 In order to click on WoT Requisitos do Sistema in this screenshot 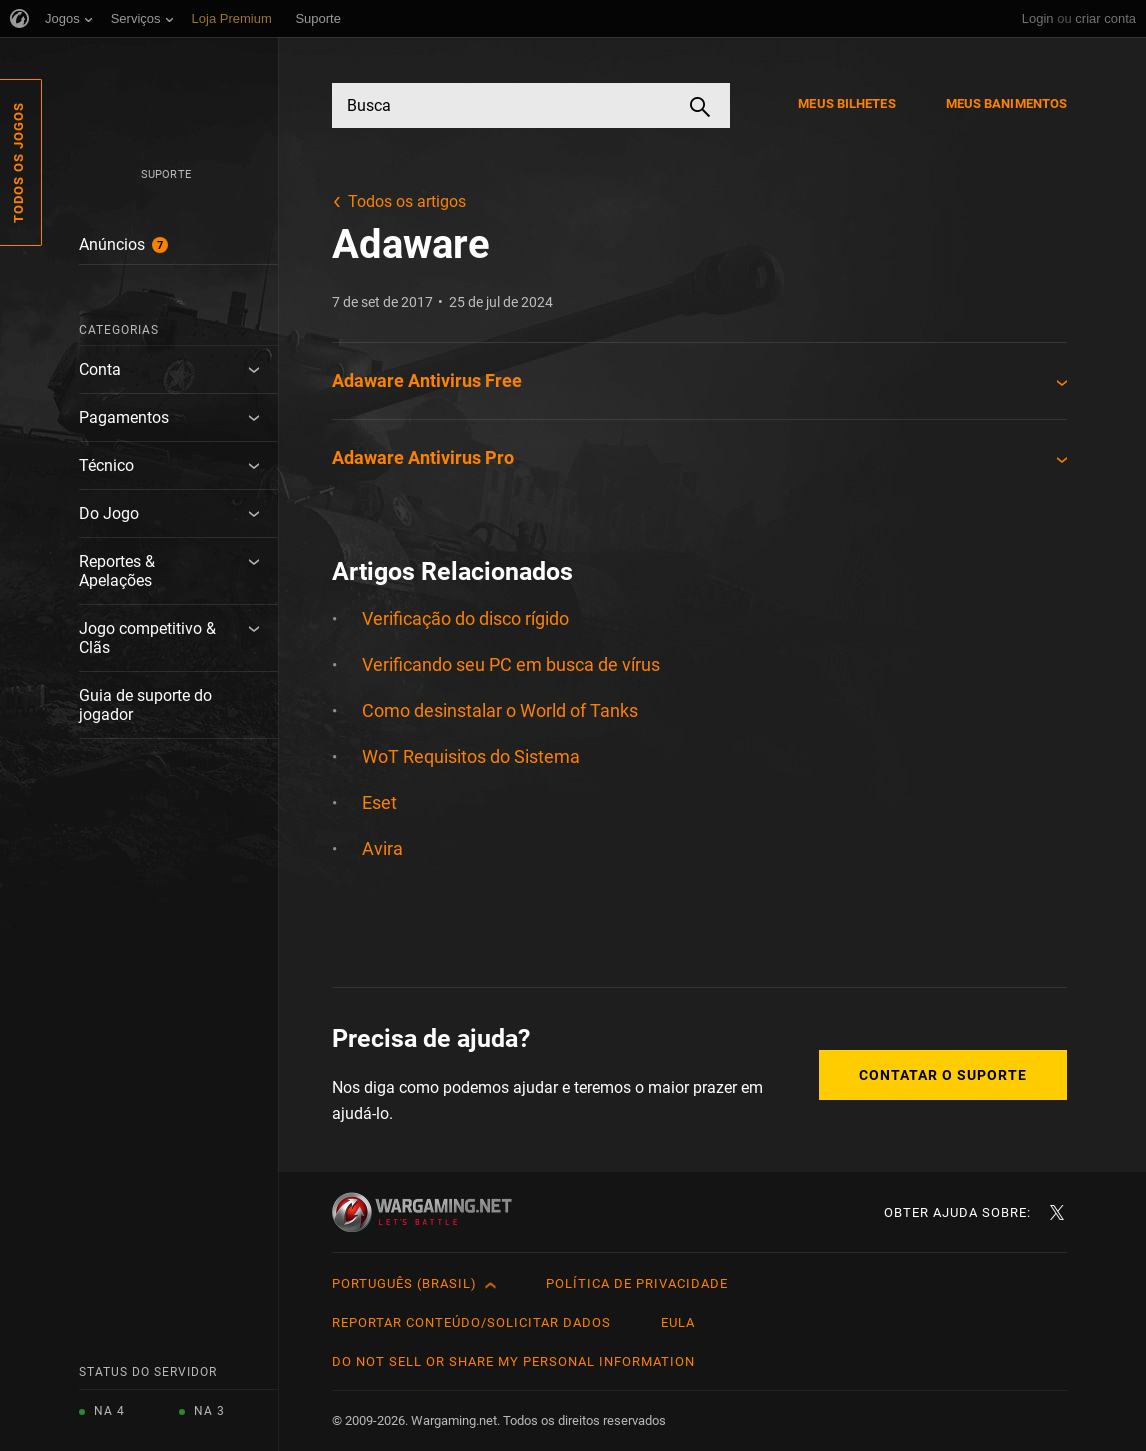, I will do `click(471, 756)`.